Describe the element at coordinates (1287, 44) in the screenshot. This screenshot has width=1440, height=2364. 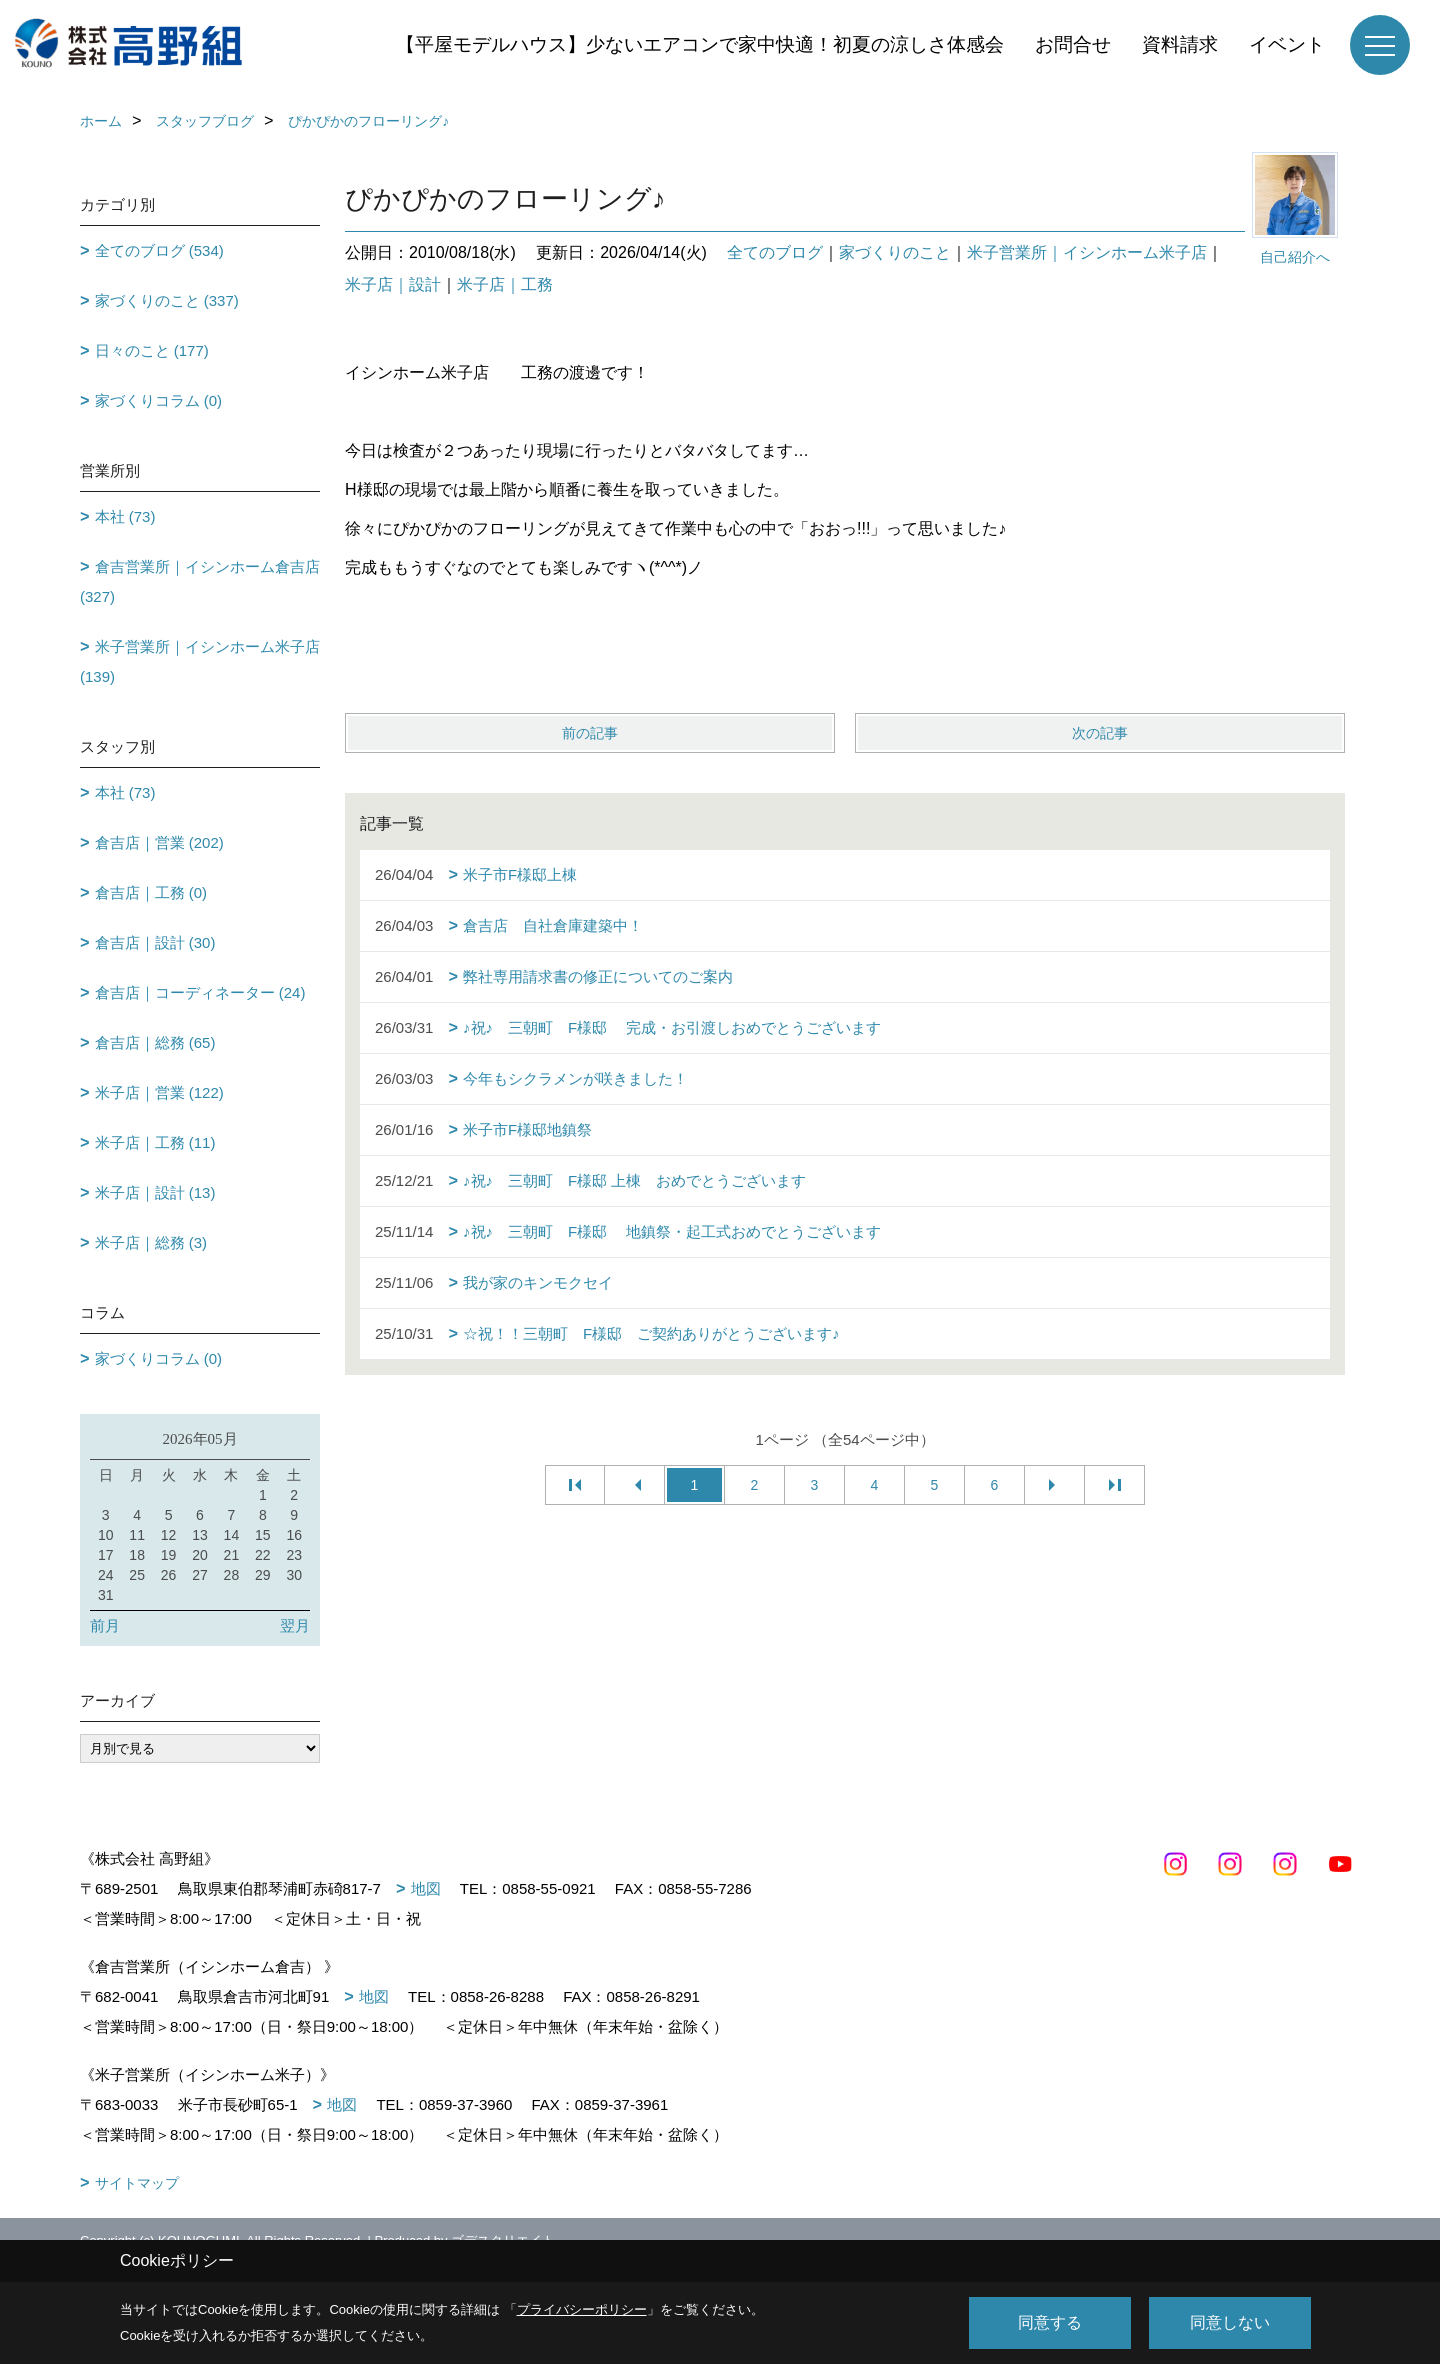
I see `イベント` at that location.